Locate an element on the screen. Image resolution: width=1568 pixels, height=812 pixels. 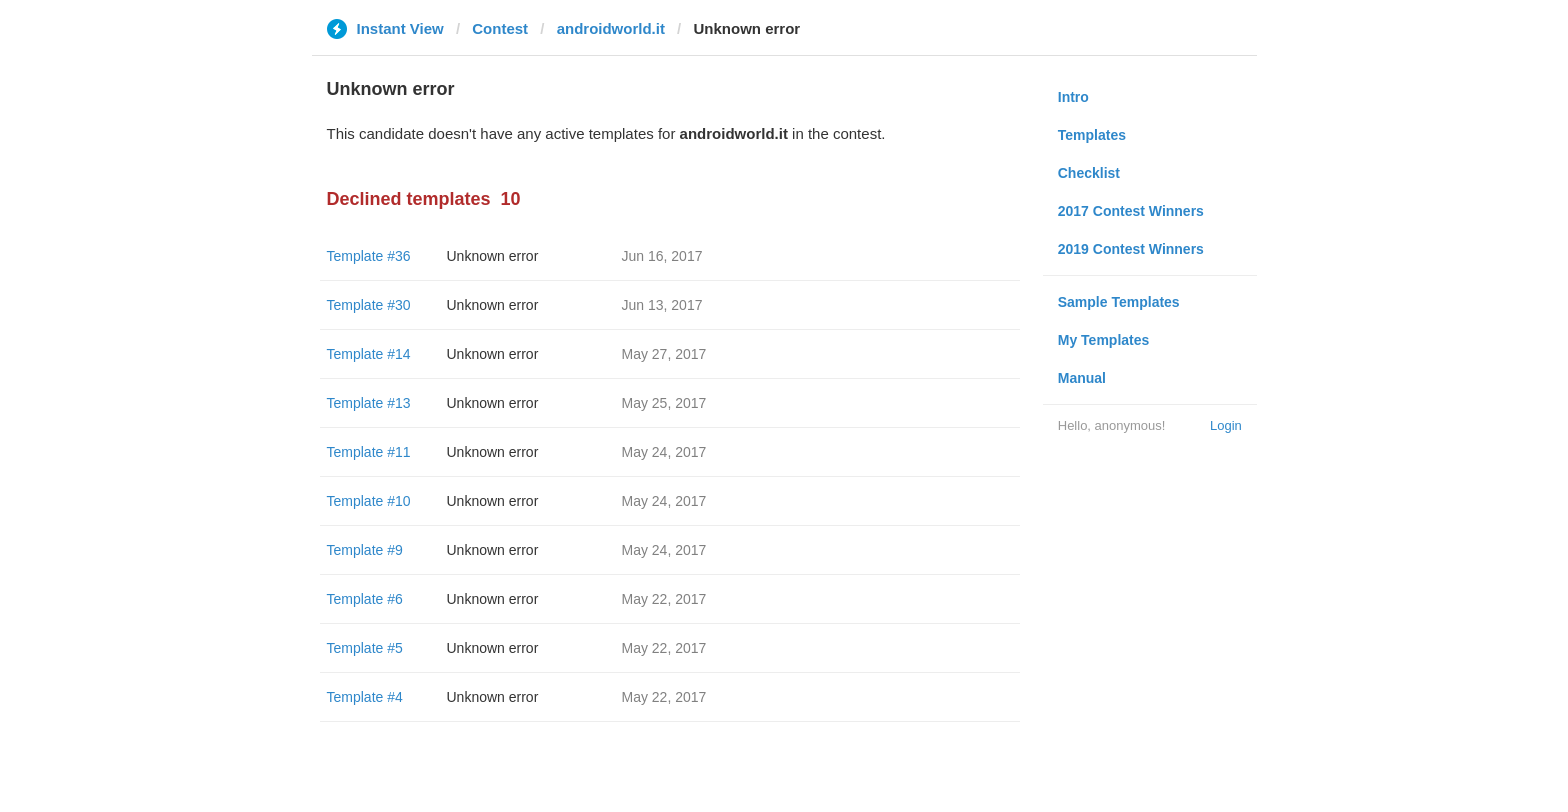
2019 Contest Winners is located at coordinates (1131, 249).